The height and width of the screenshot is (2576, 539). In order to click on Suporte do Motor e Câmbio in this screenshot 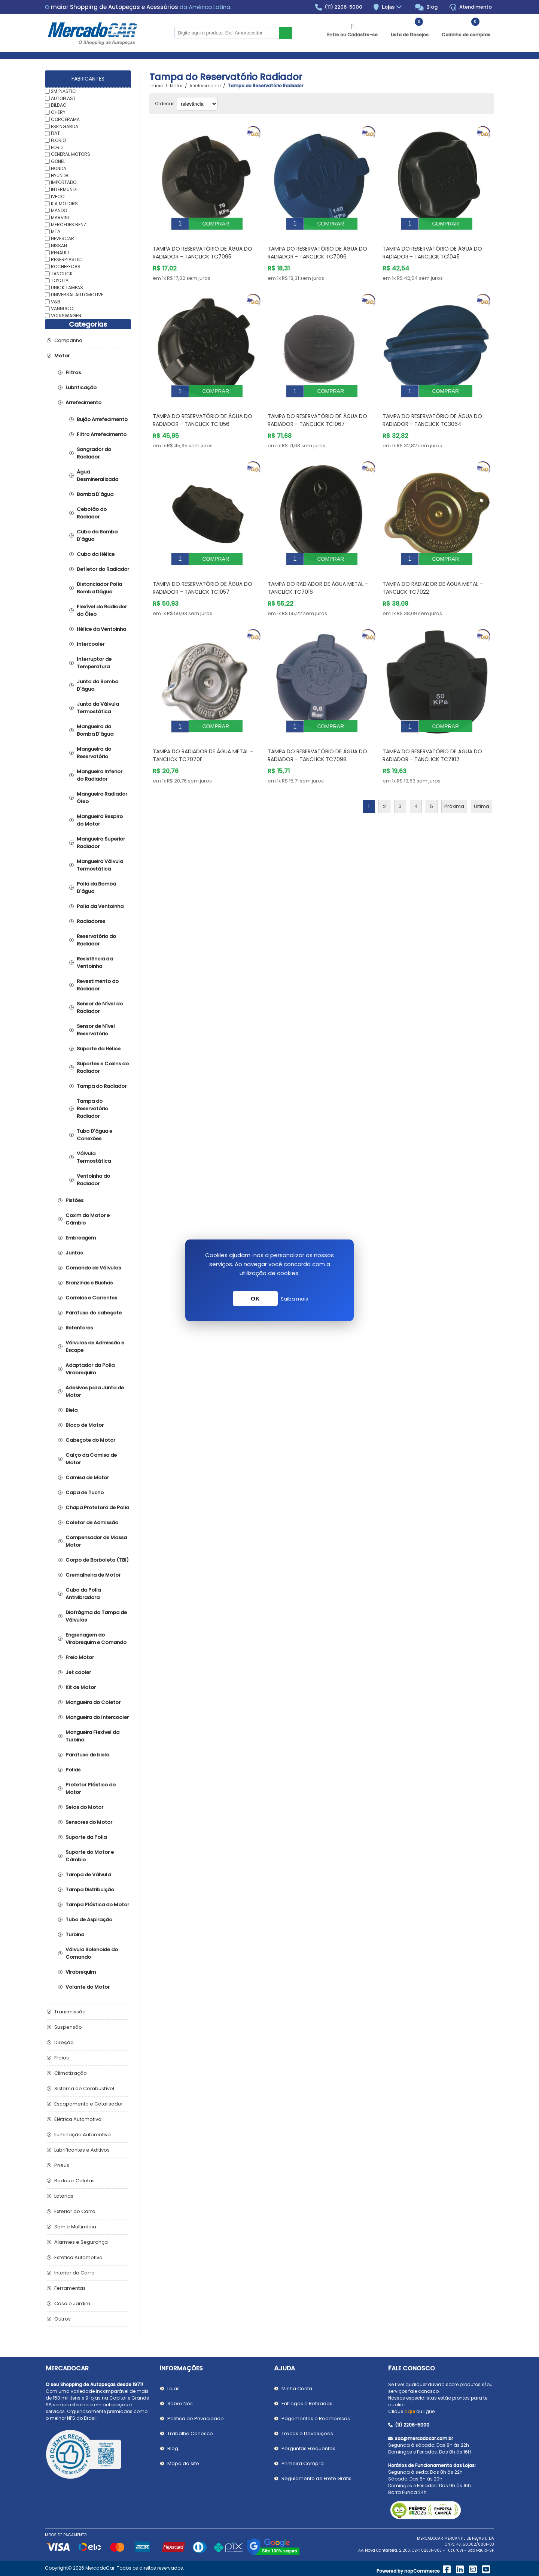, I will do `click(90, 1856)`.